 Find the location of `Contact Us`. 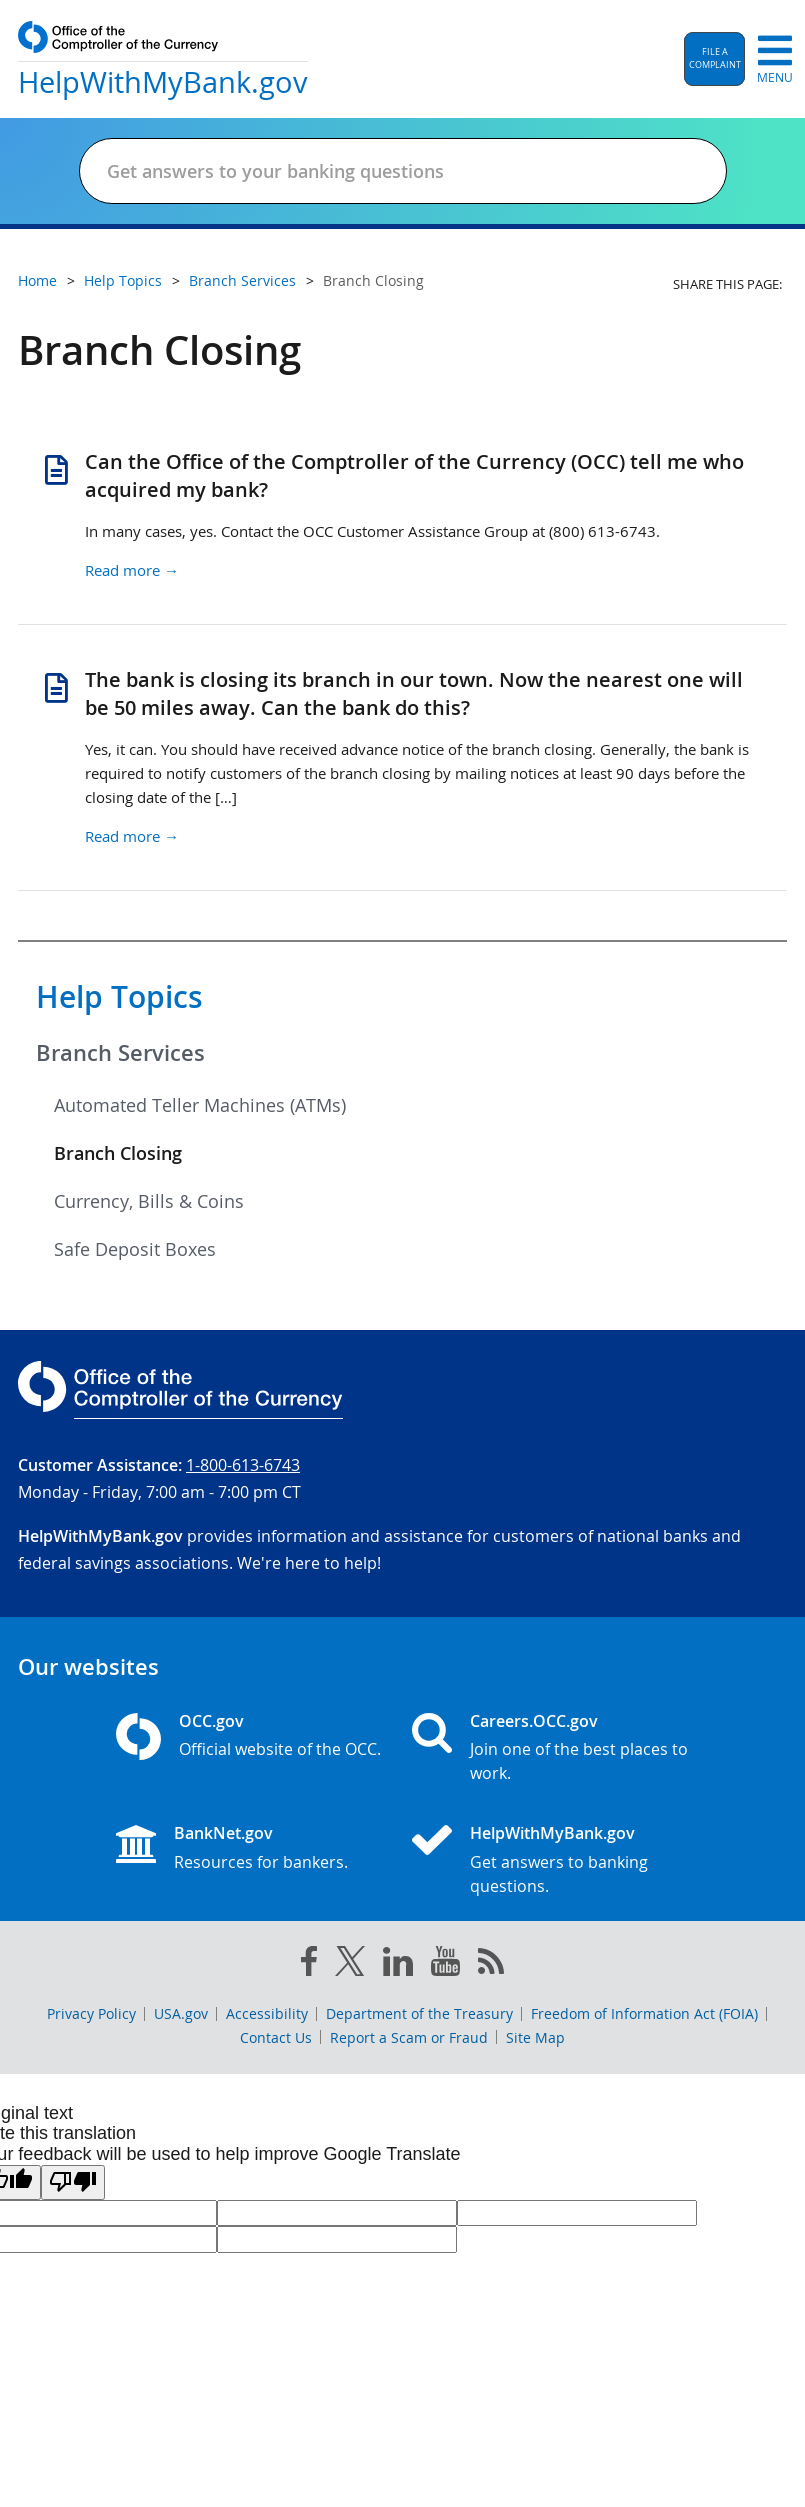

Contact Us is located at coordinates (276, 2037).